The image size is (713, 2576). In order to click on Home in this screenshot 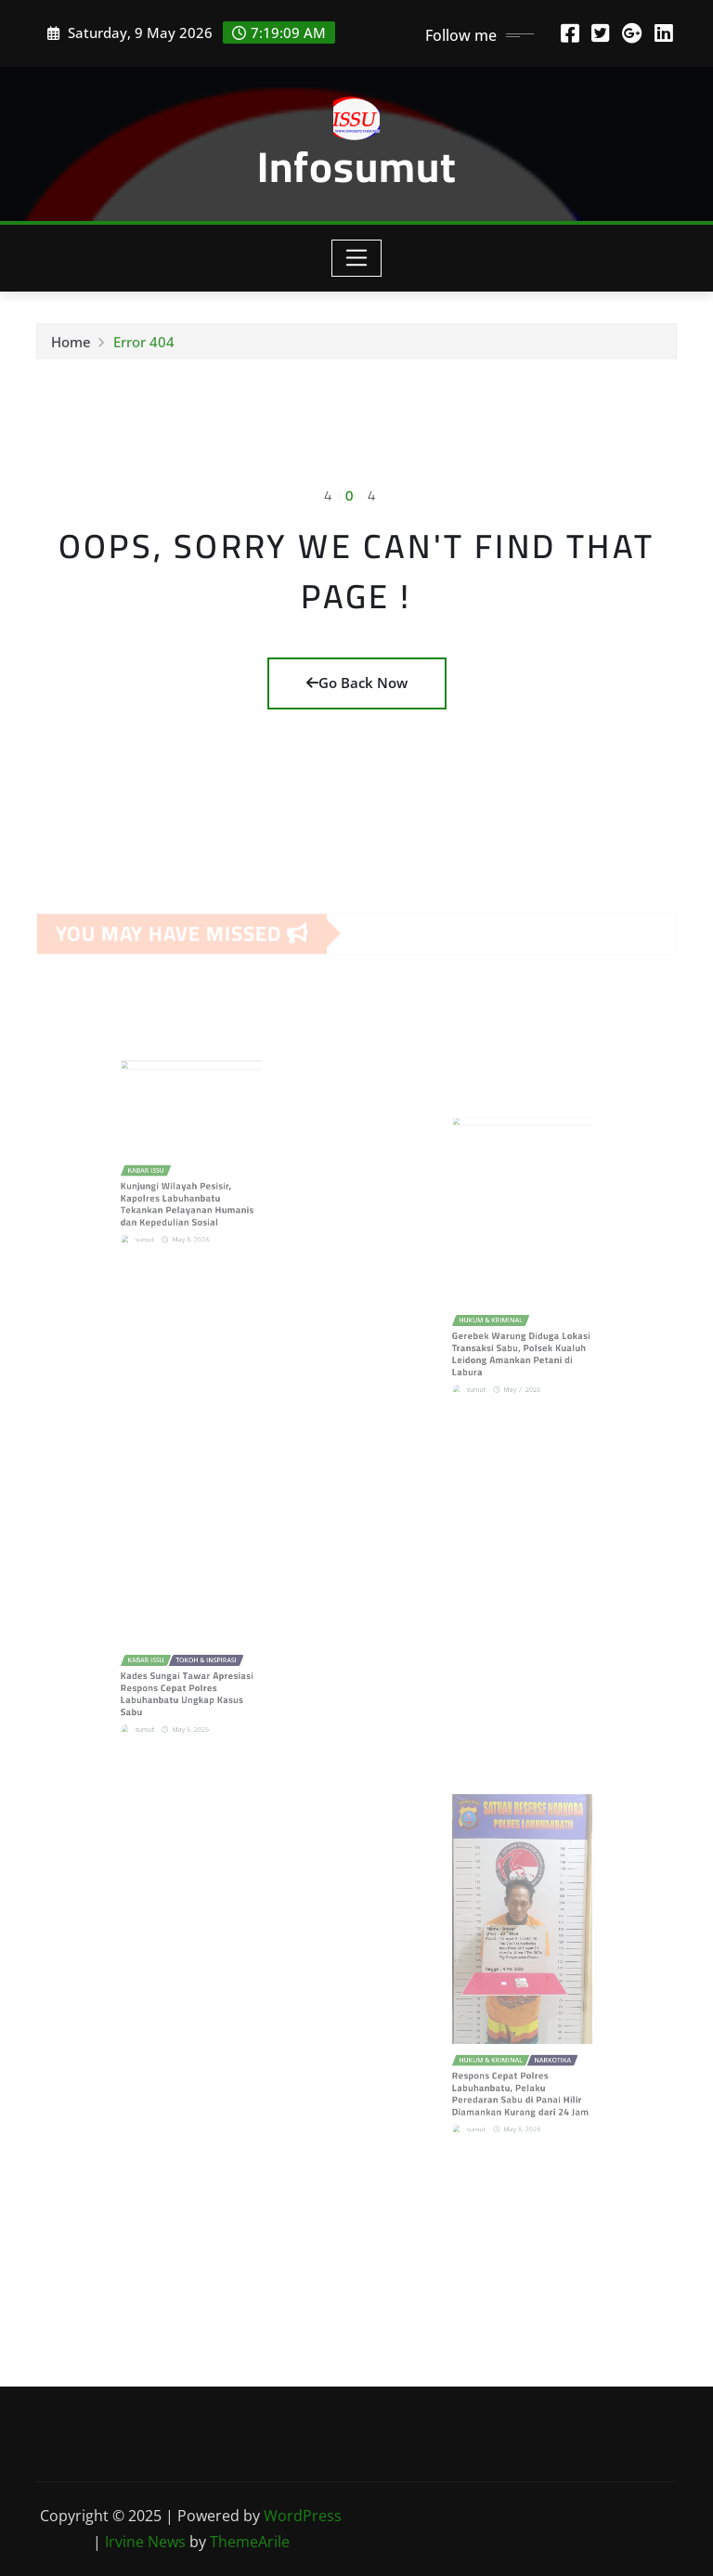, I will do `click(71, 346)`.